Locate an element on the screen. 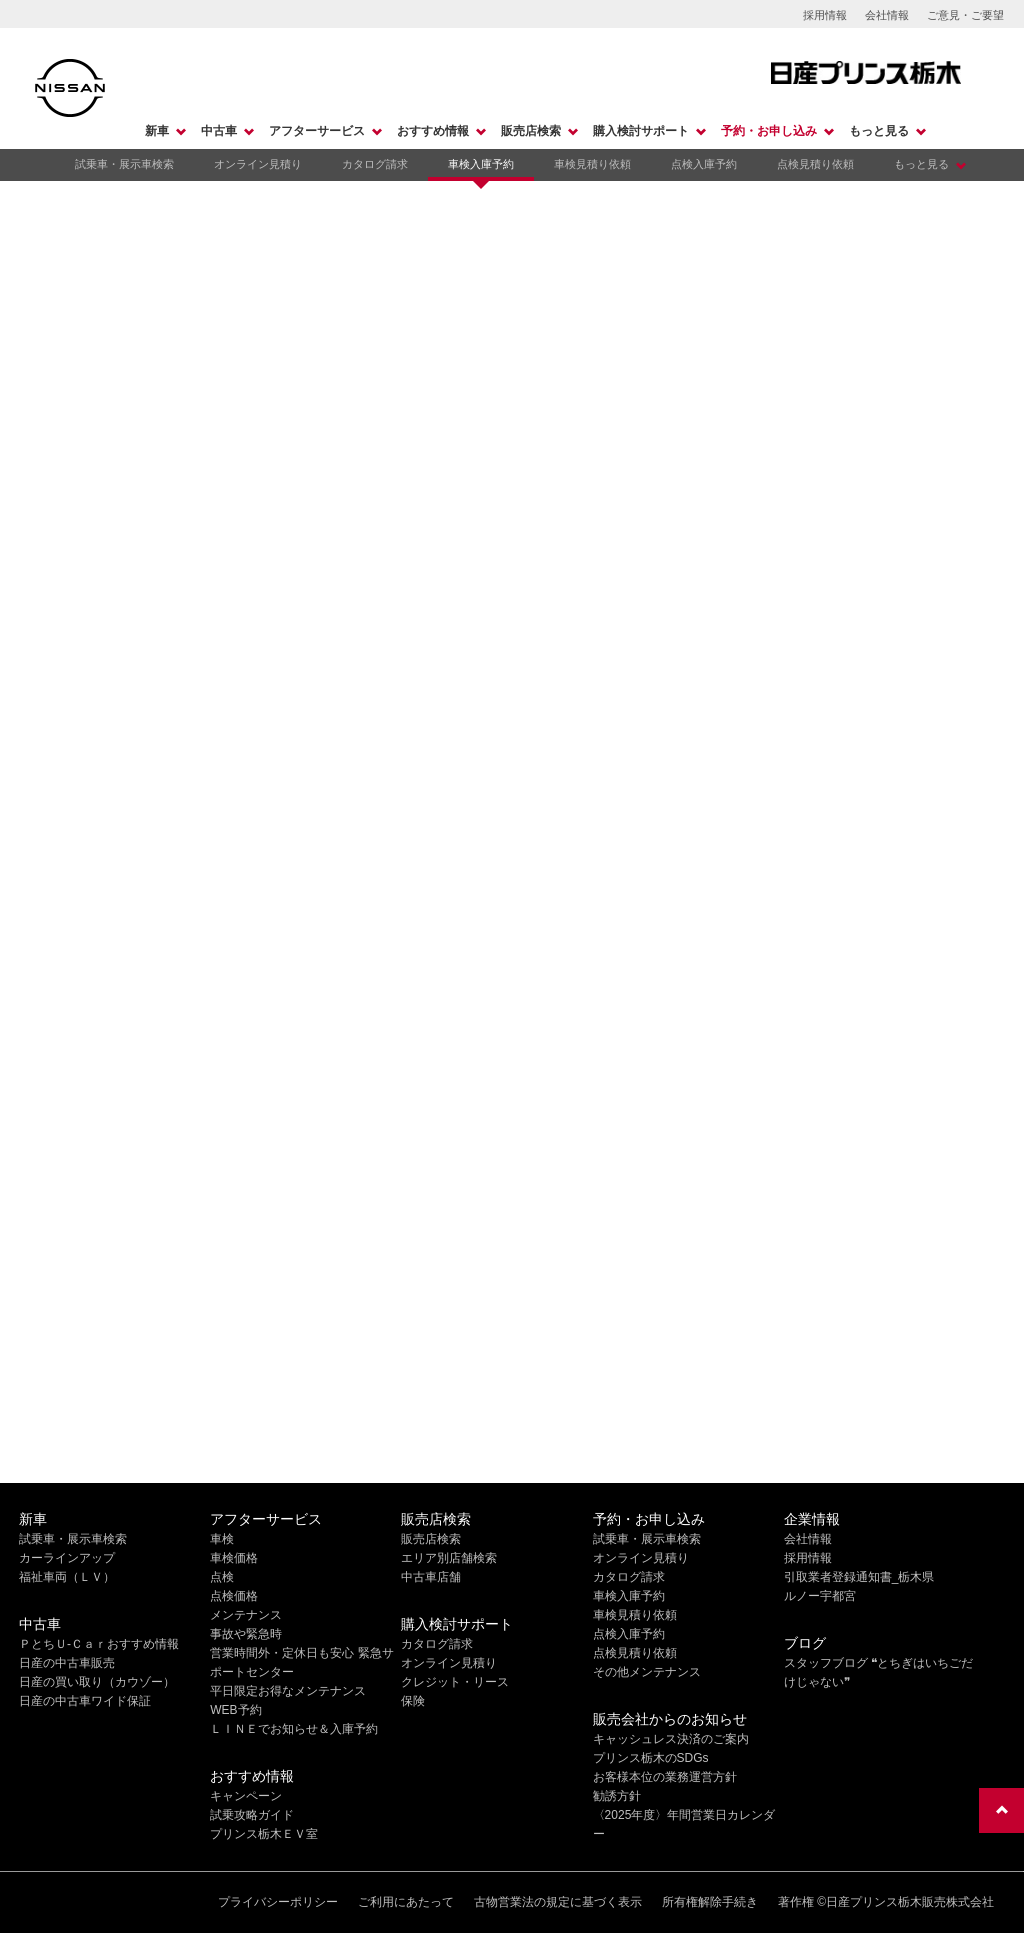 The image size is (1024, 1943). 試乗攻略ガイド is located at coordinates (252, 1815).